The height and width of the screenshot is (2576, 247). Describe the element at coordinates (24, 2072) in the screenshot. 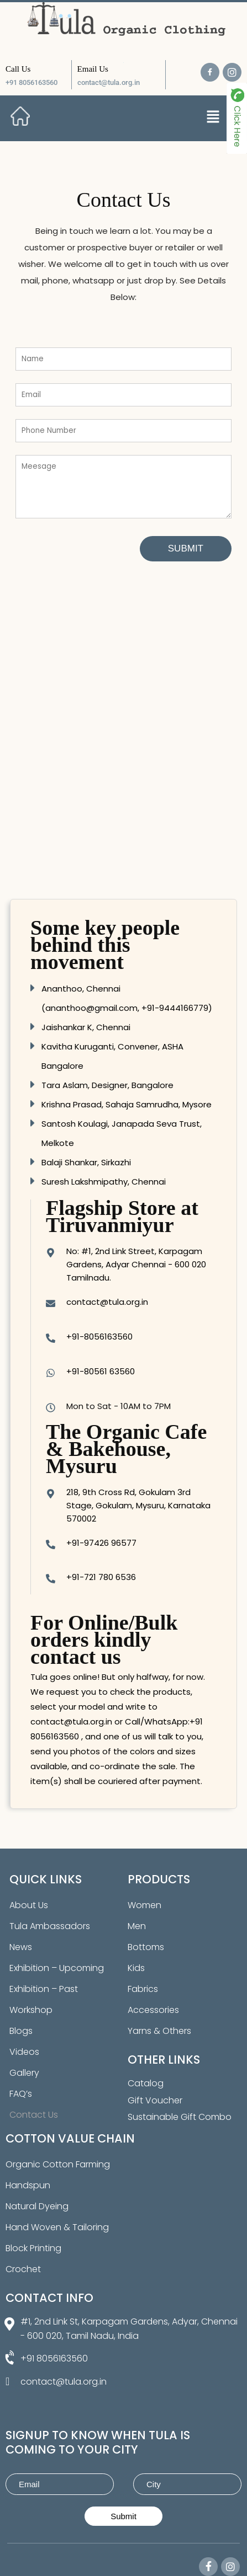

I see `Gallery` at that location.